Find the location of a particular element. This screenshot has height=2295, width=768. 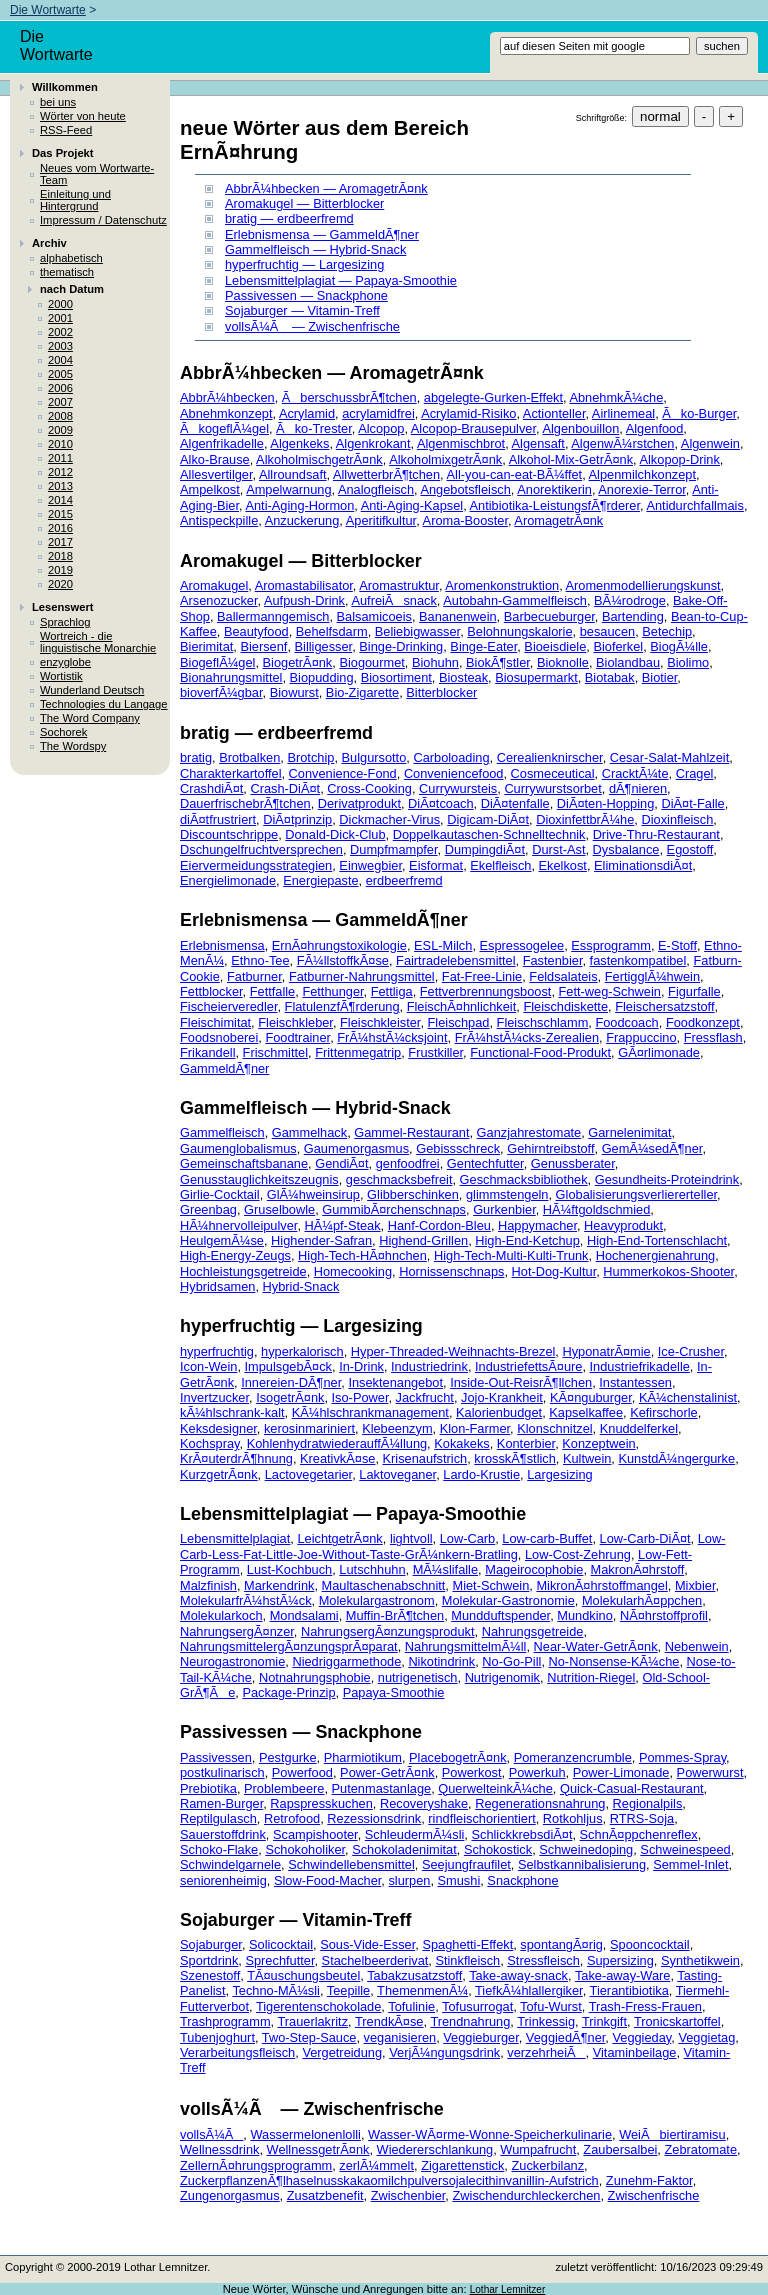

Antibiotika-LeistungsfÃ¶rderer is located at coordinates (555, 505).